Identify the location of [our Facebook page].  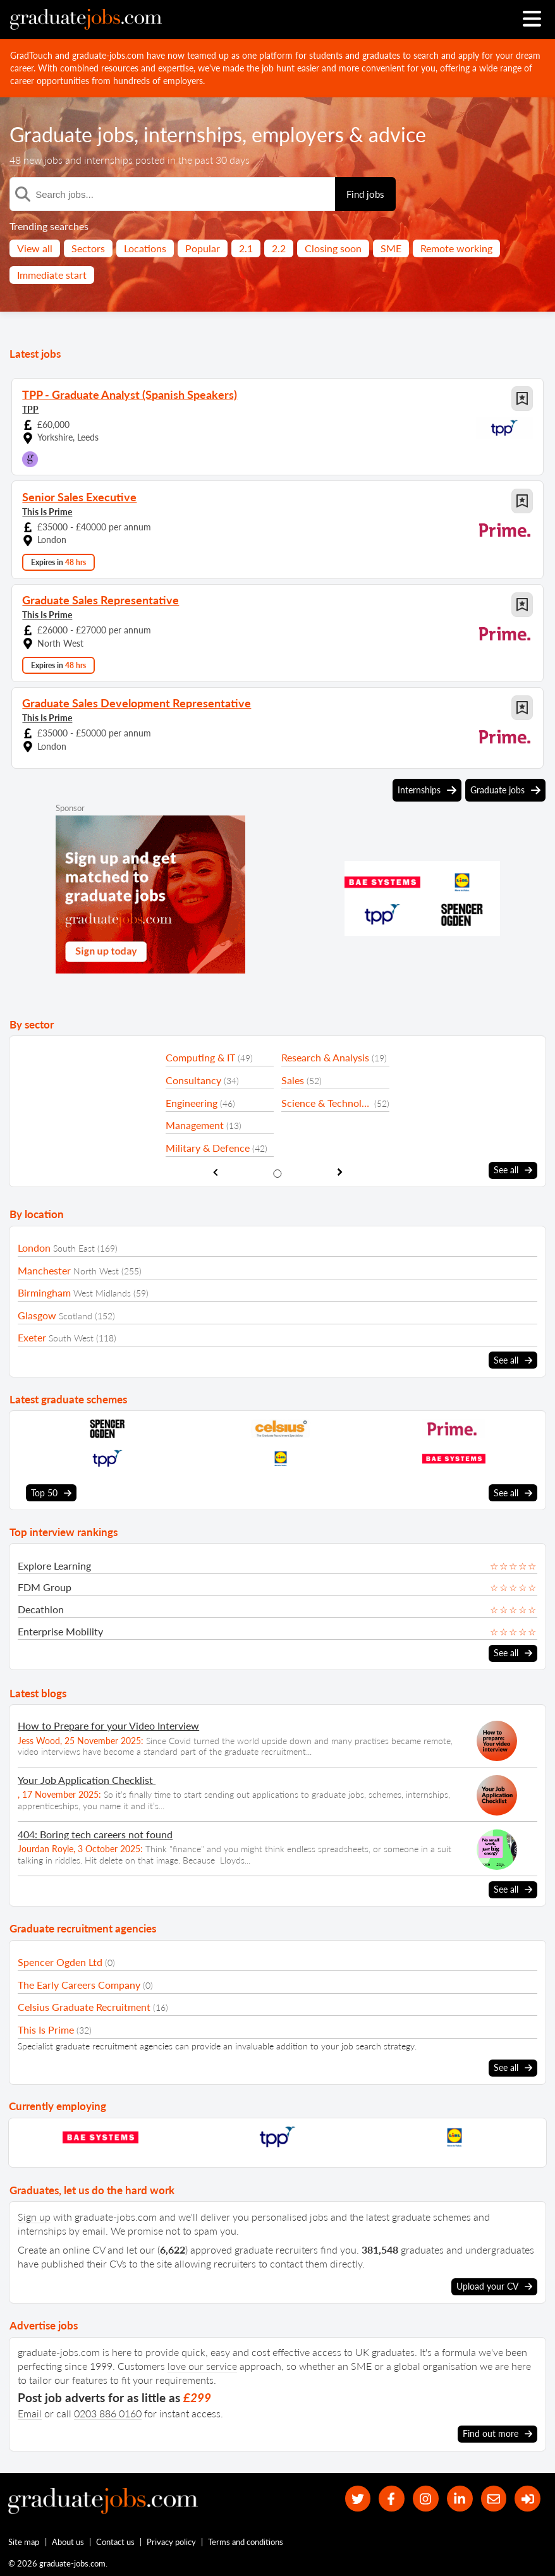
(392, 2499).